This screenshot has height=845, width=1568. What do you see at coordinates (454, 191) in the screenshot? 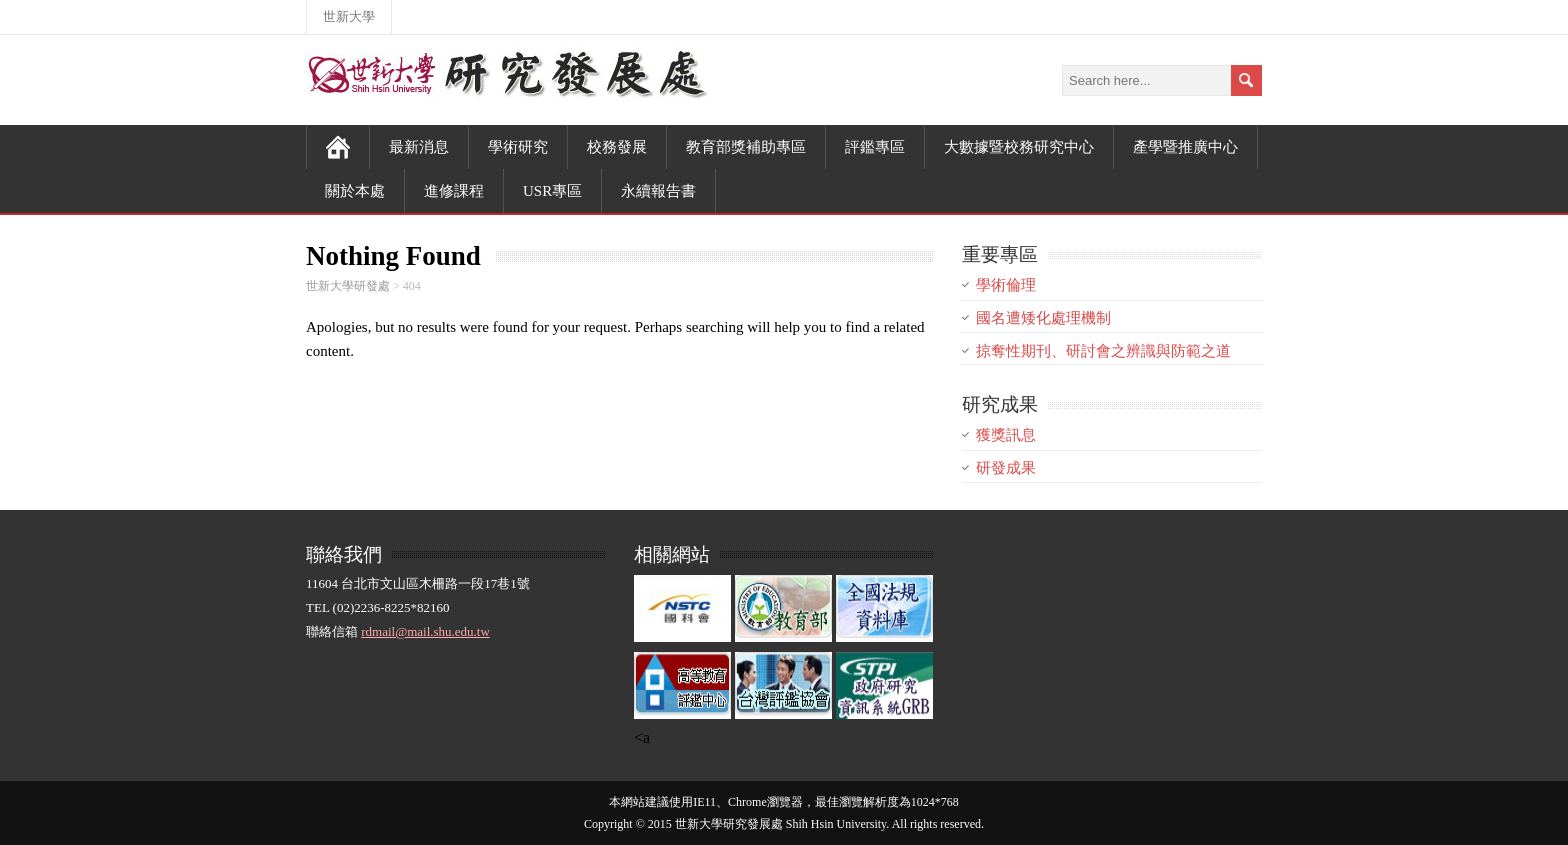
I see `進修課程` at bounding box center [454, 191].